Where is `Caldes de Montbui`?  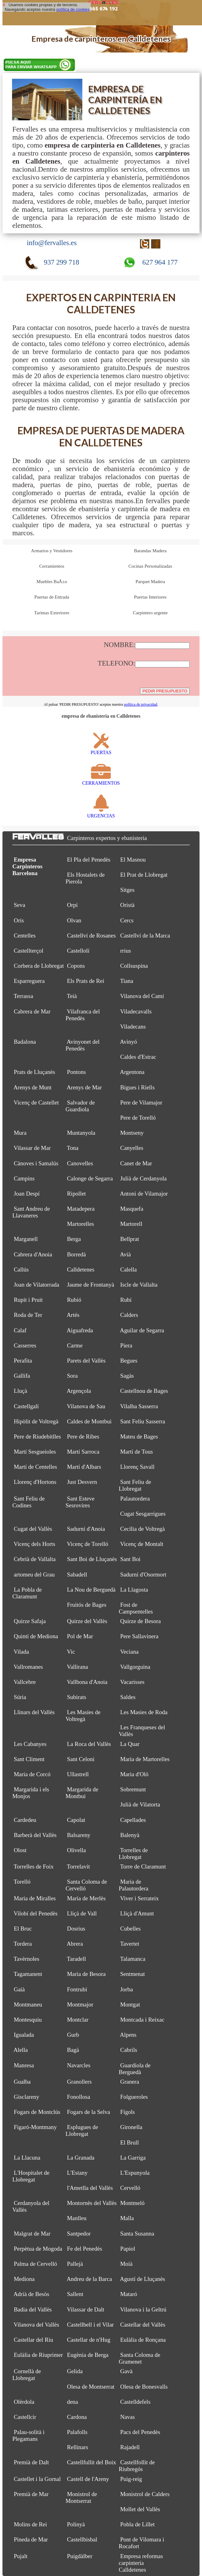 Caldes de Montbui is located at coordinates (89, 1421).